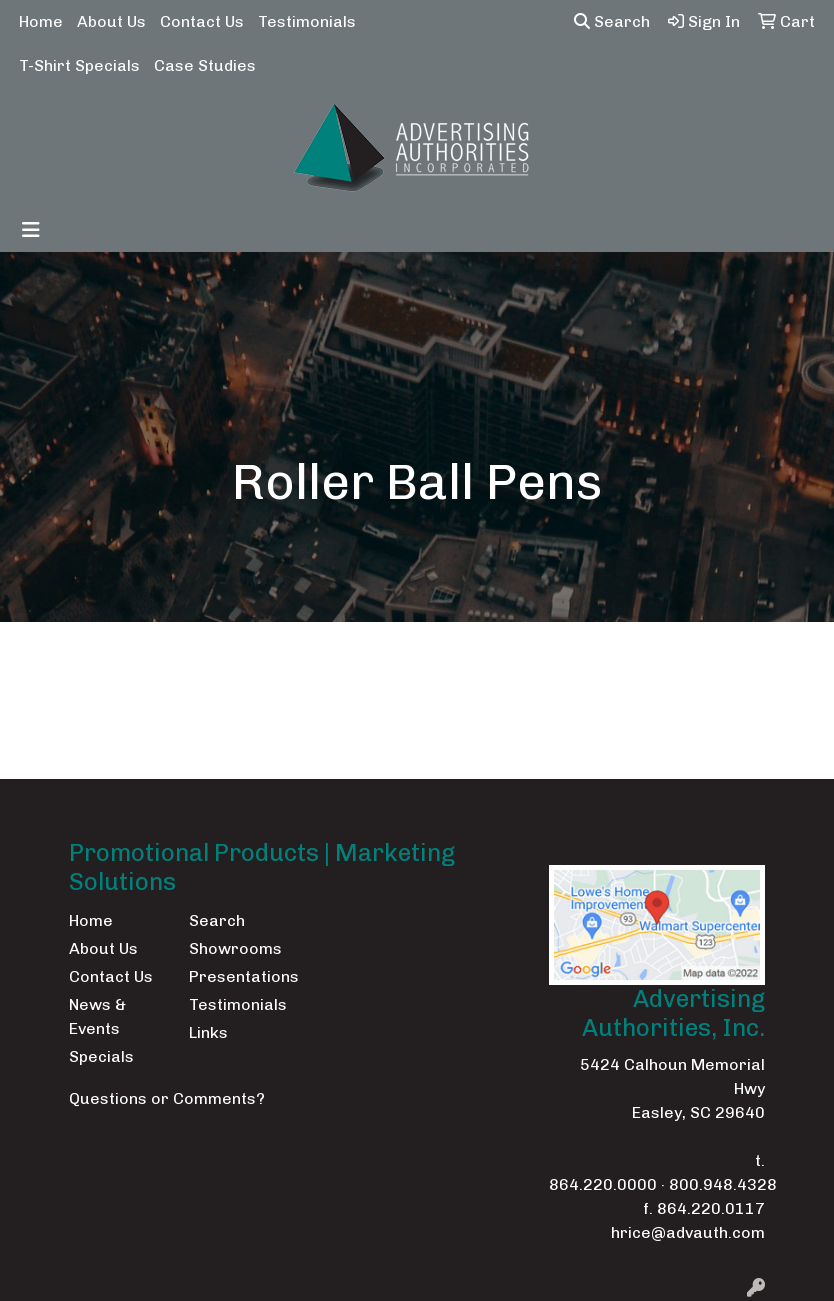 The width and height of the screenshot is (834, 1301). Describe the element at coordinates (31, 230) in the screenshot. I see `[Toggle navigation]` at that location.